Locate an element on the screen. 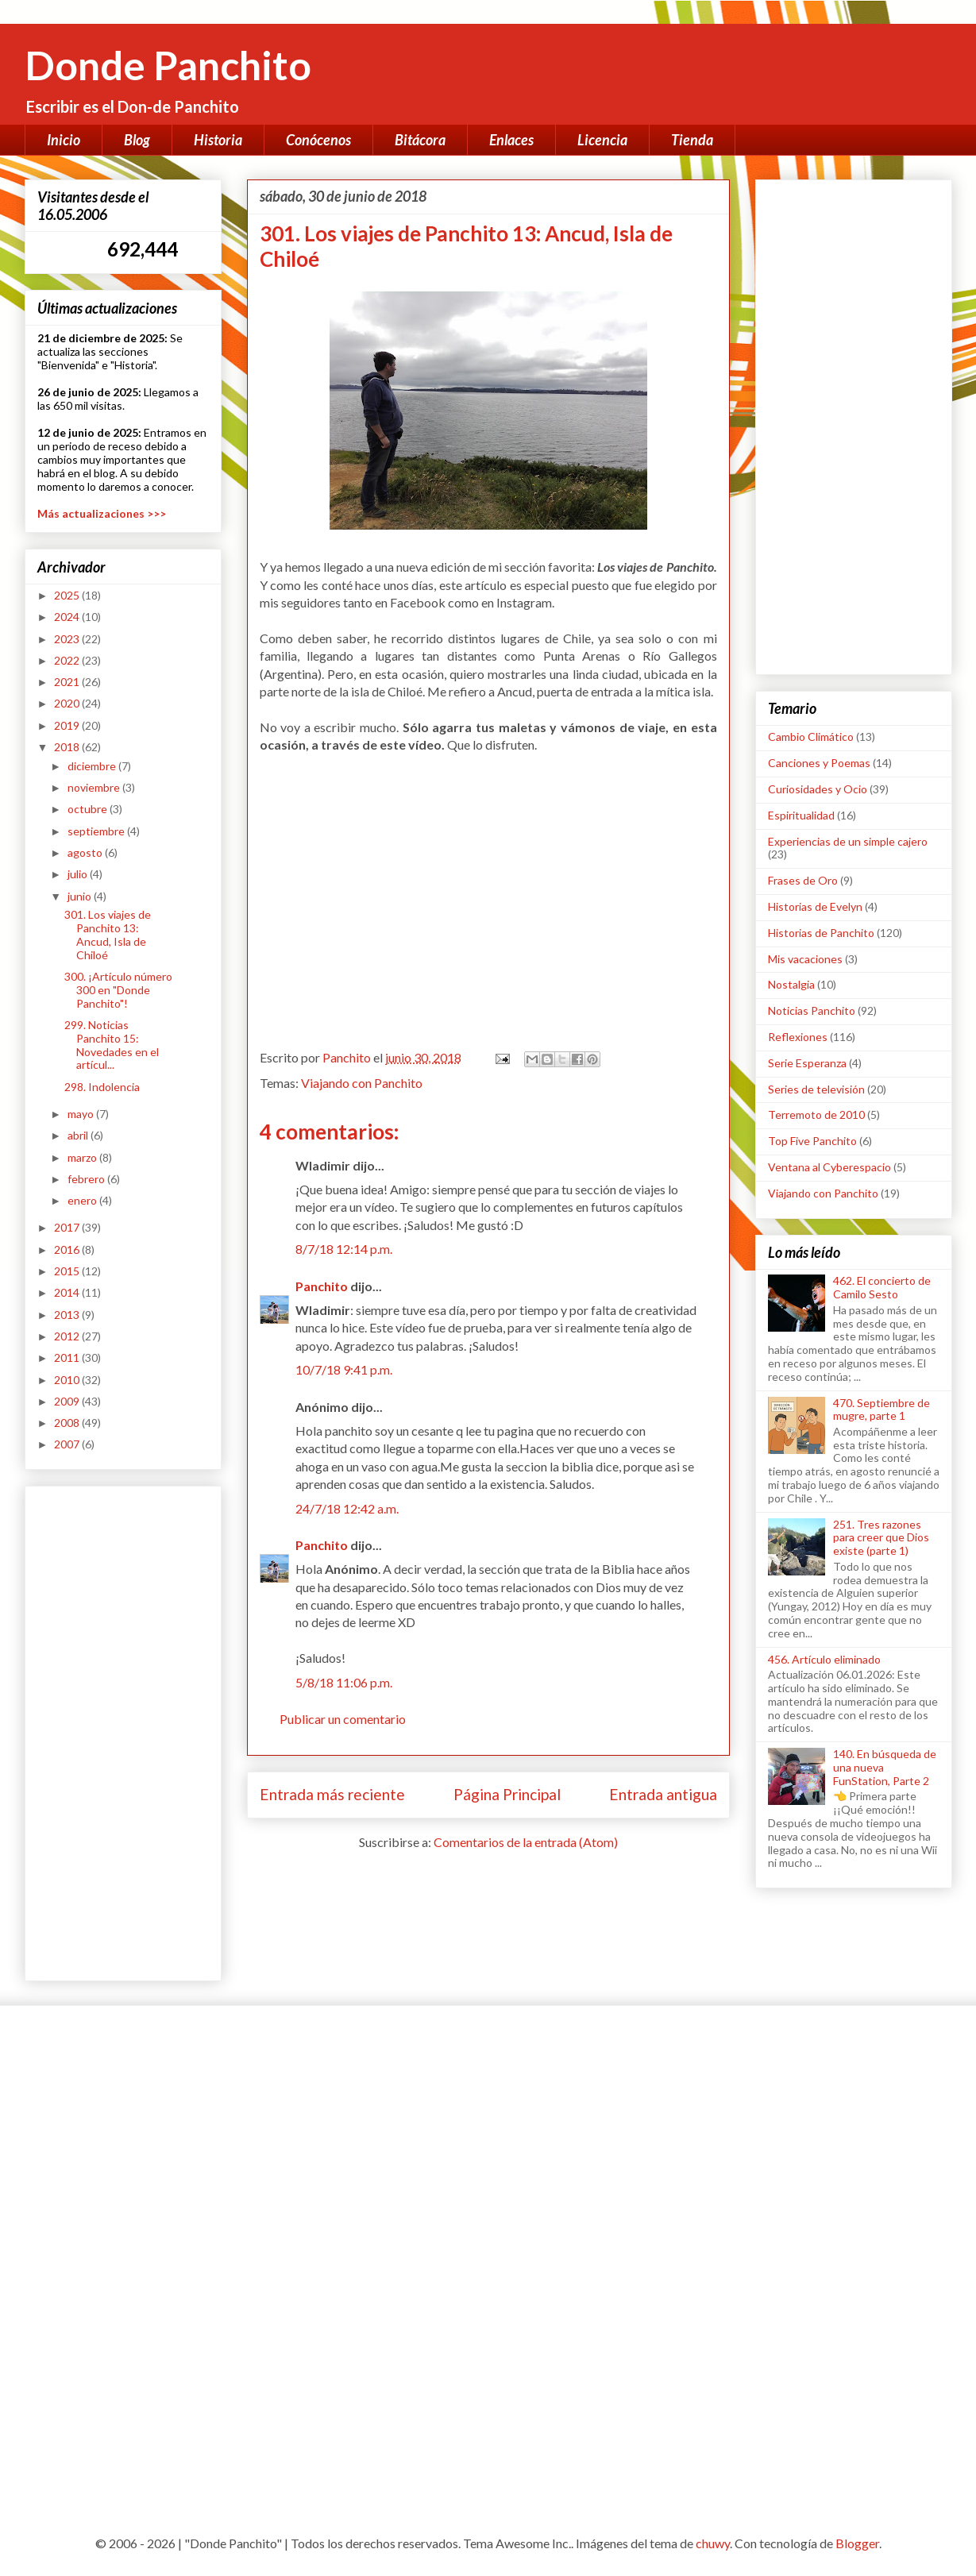  Reflexiones is located at coordinates (797, 1036).